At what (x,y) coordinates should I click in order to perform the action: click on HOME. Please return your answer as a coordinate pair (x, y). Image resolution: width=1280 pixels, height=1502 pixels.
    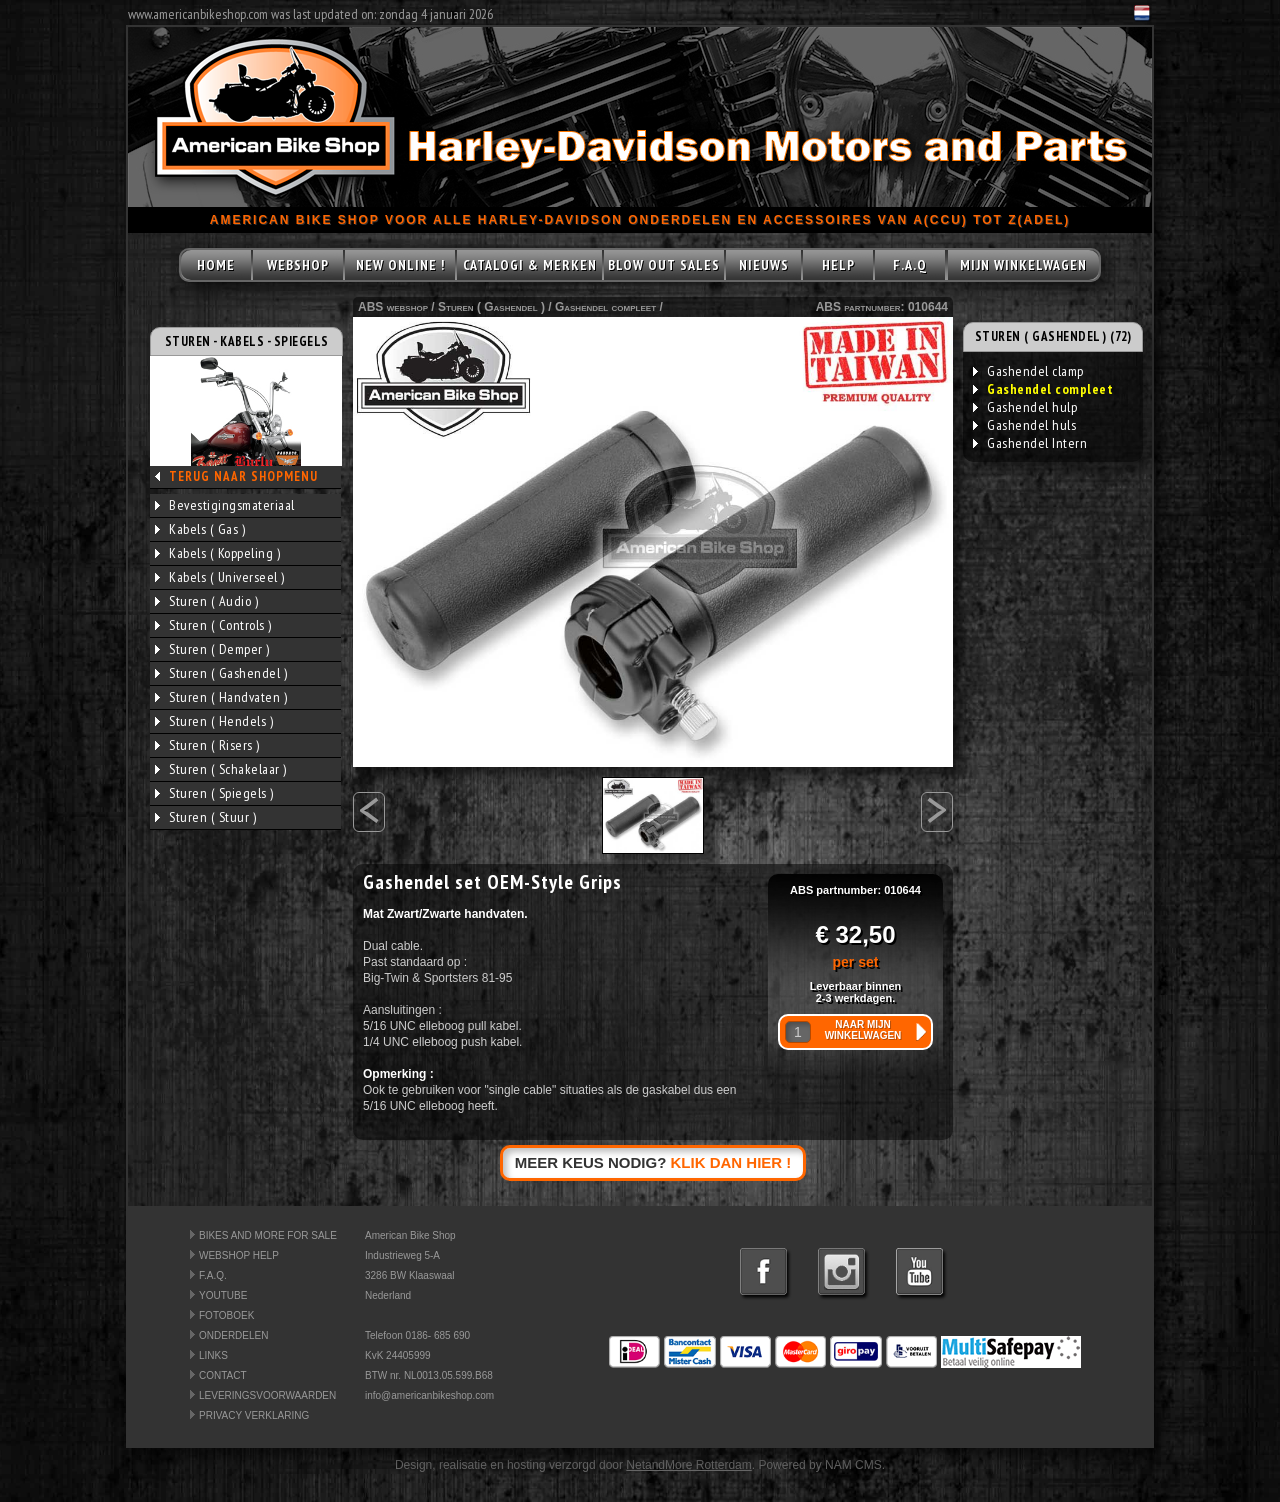
    Looking at the image, I should click on (216, 265).